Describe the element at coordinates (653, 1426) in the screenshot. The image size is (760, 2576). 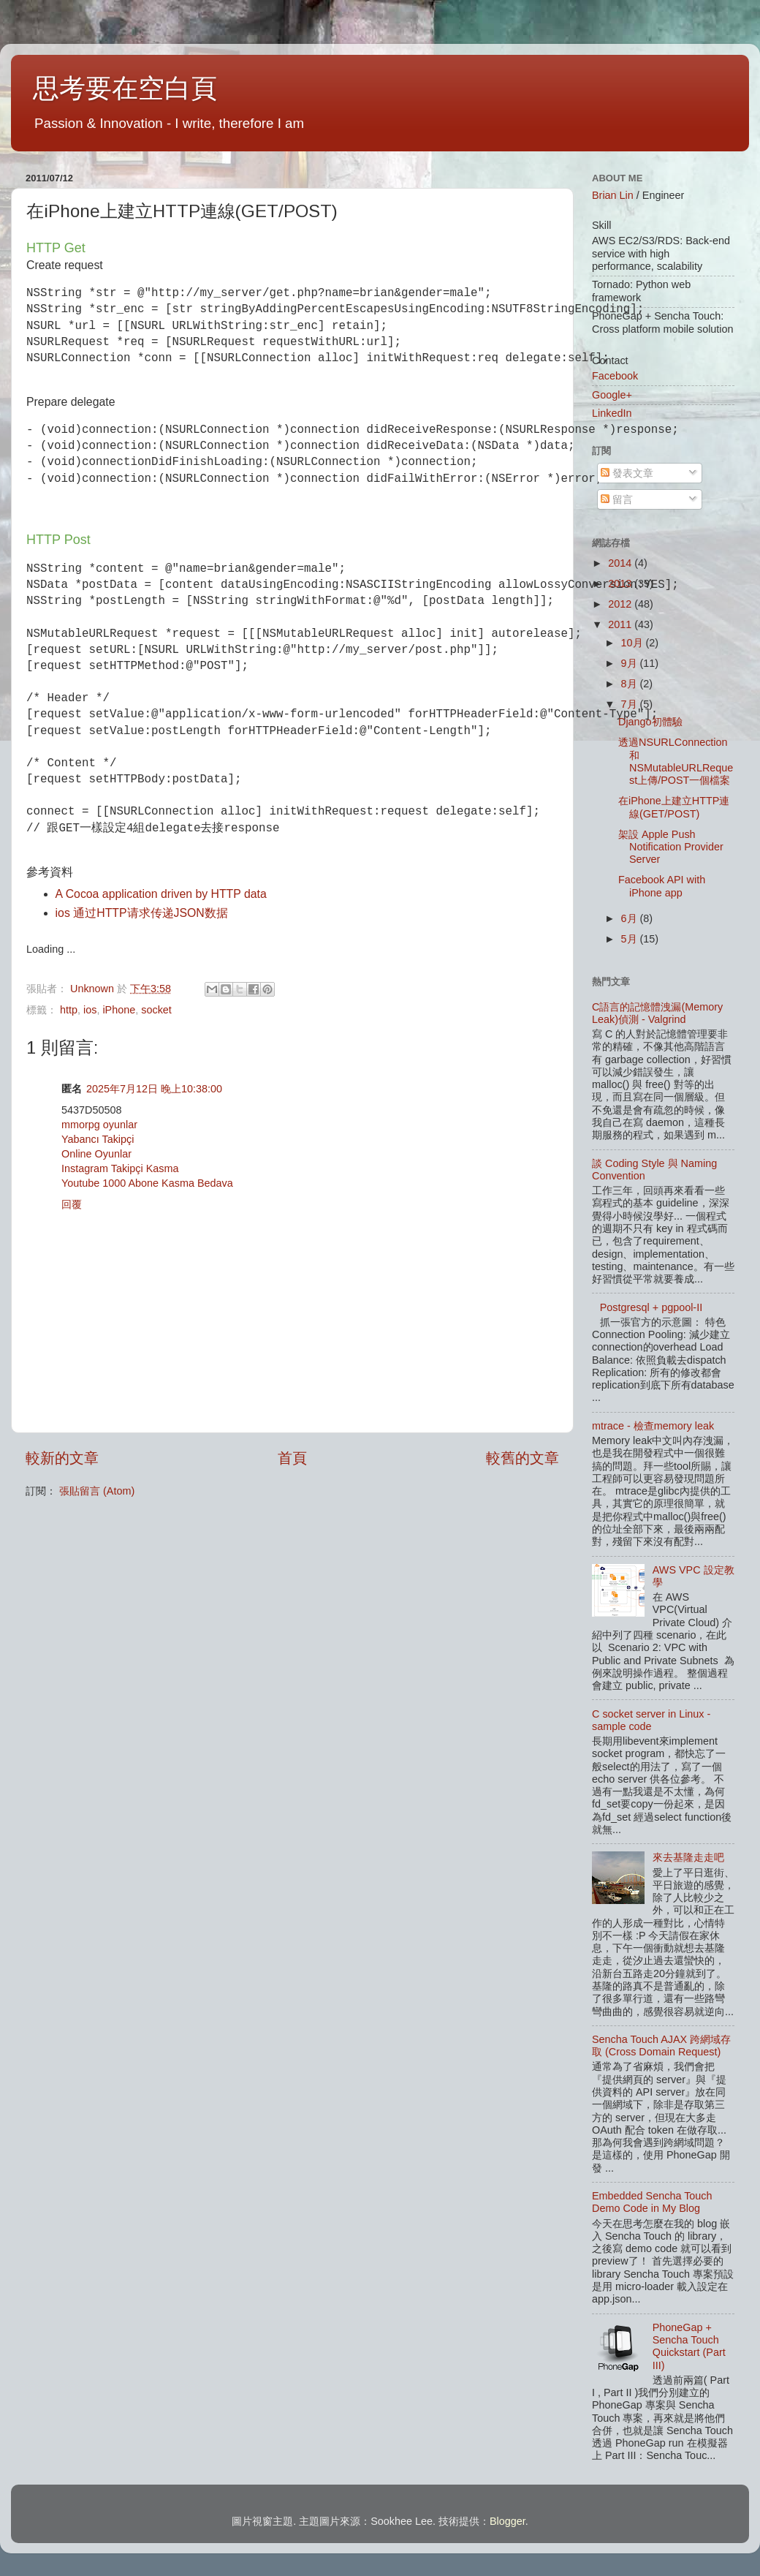
I see `mtrace - 檢查memory leak` at that location.